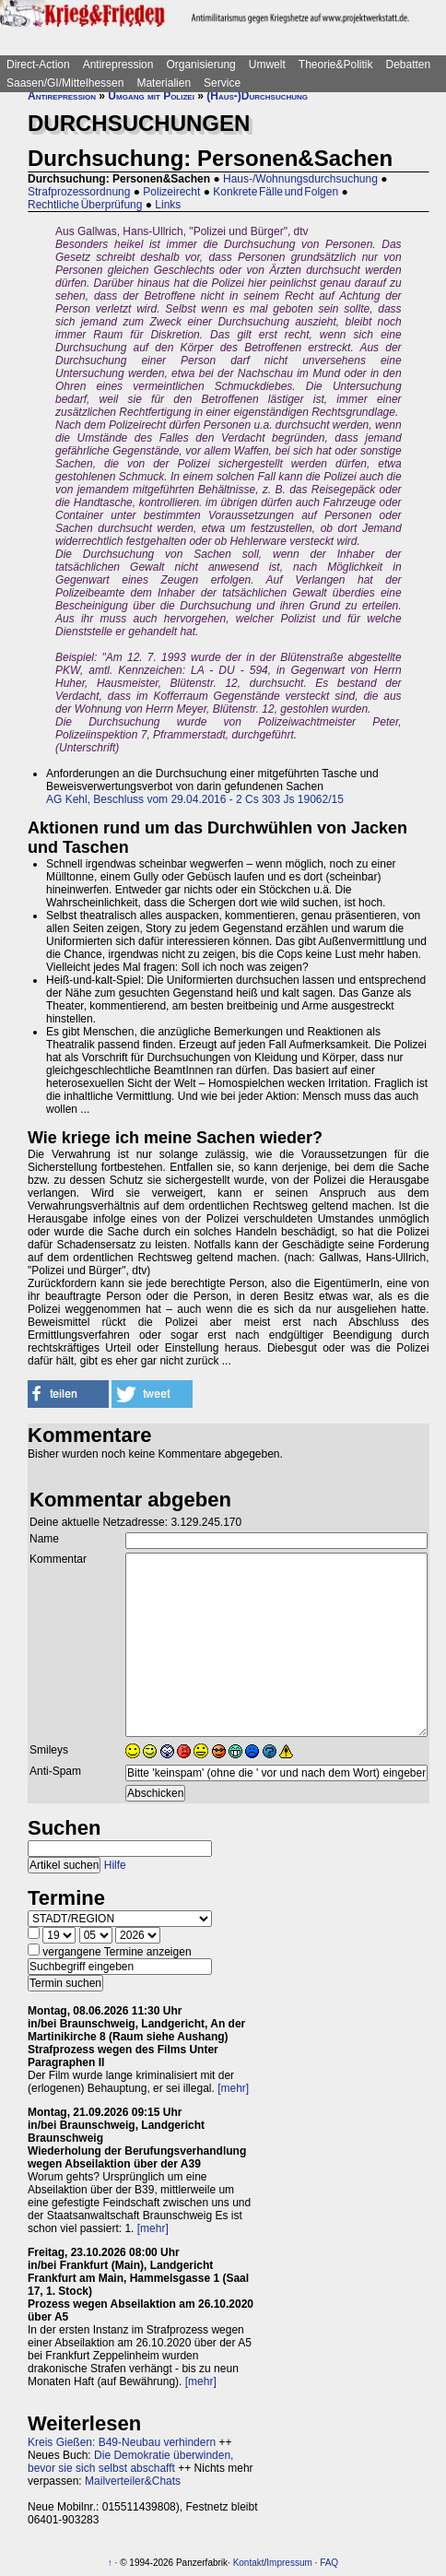  What do you see at coordinates (168, 204) in the screenshot?
I see `Links` at bounding box center [168, 204].